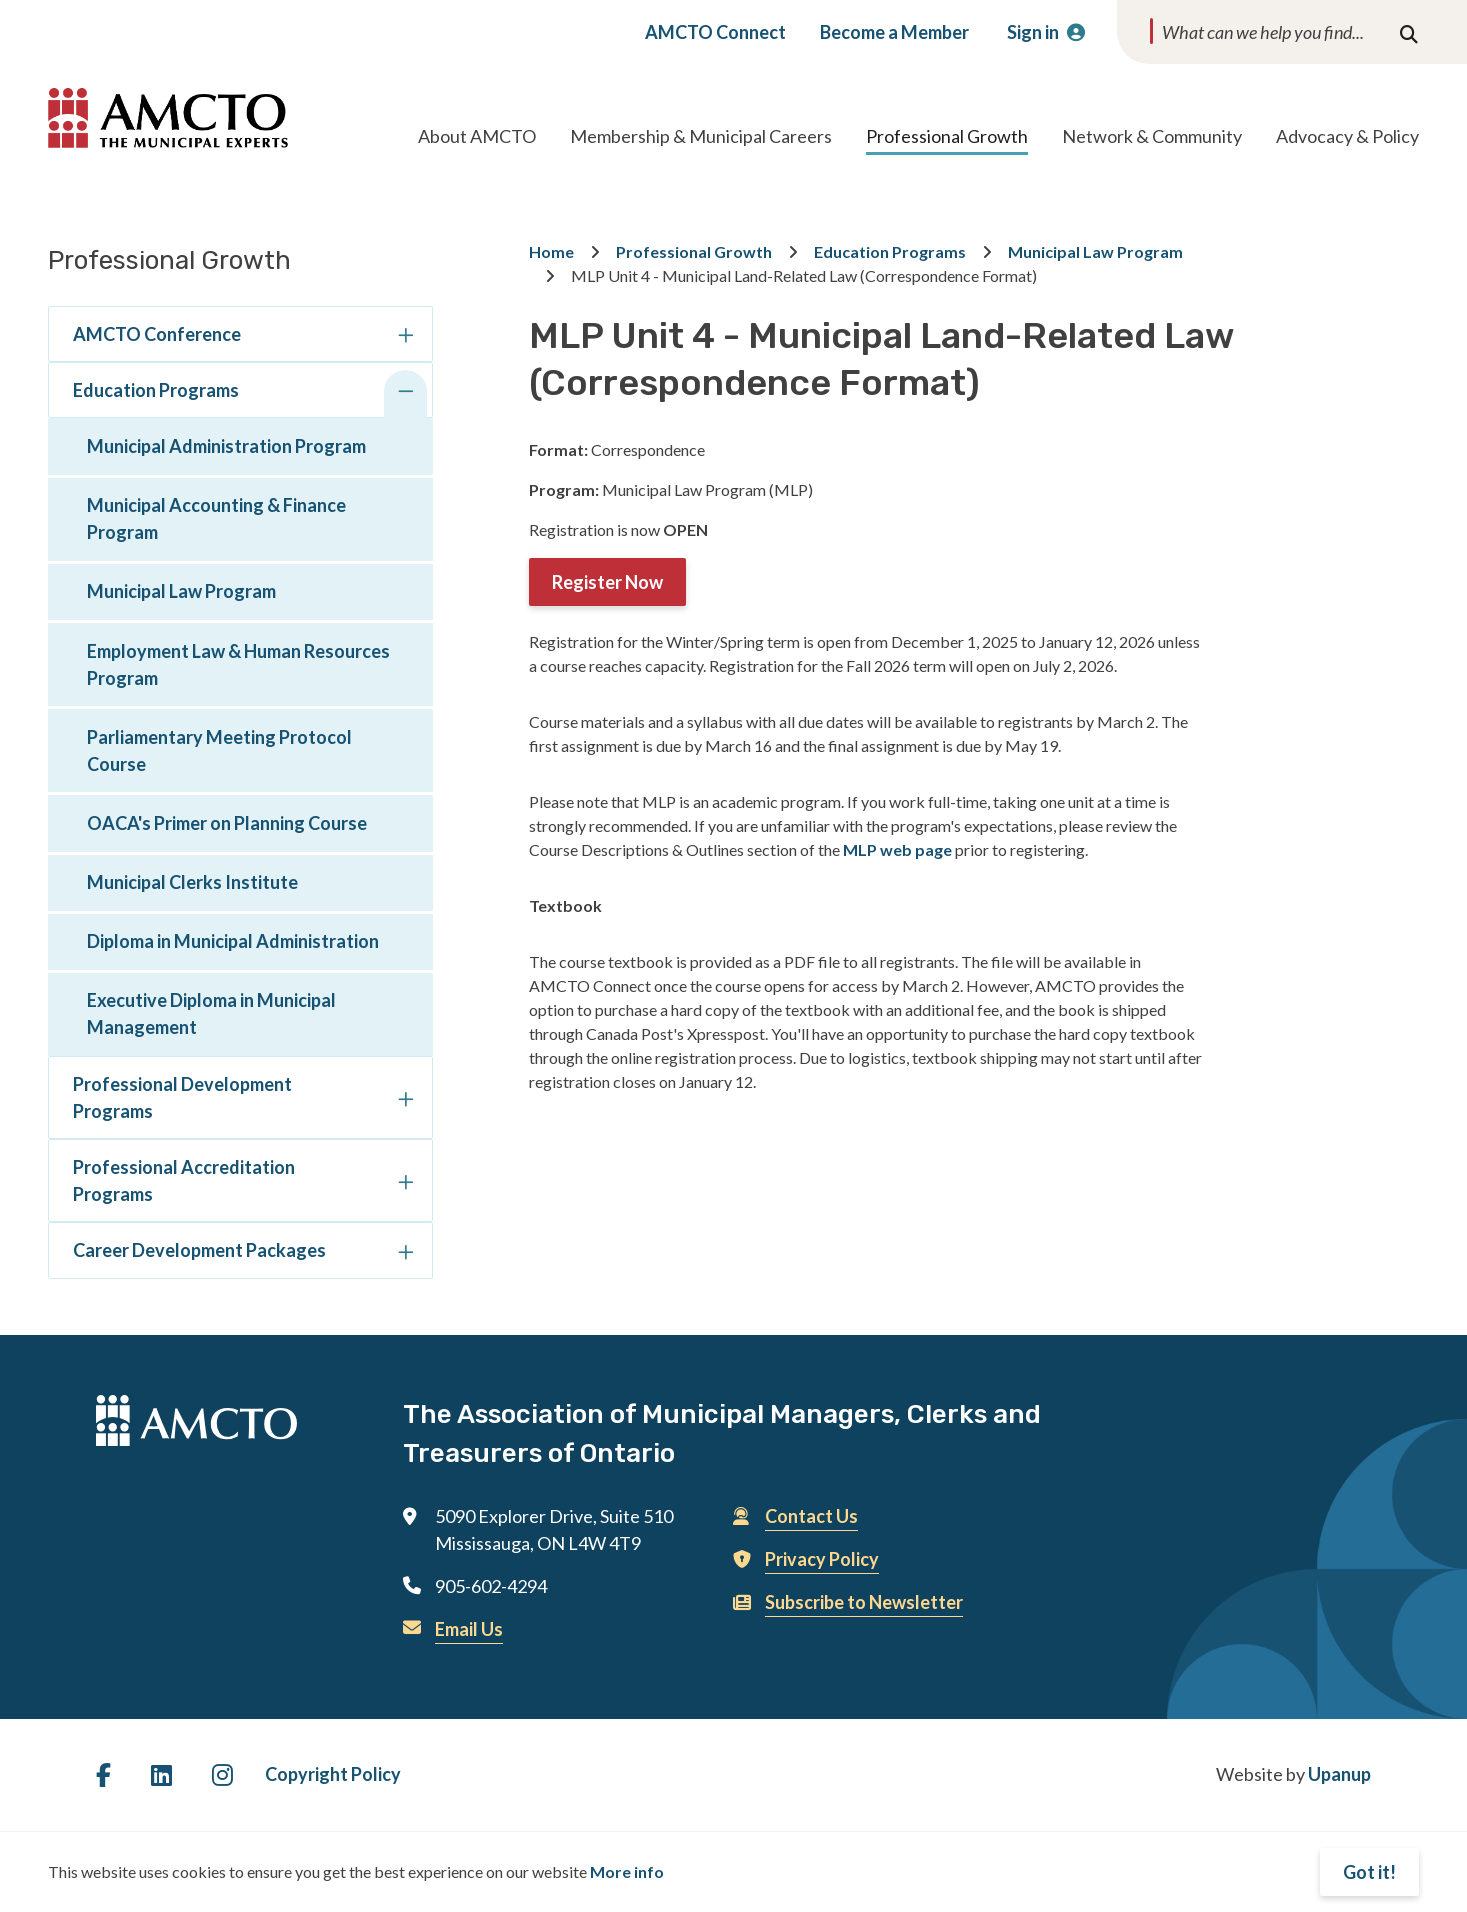 The height and width of the screenshot is (1912, 1467). Describe the element at coordinates (1339, 1774) in the screenshot. I see `Upanup` at that location.